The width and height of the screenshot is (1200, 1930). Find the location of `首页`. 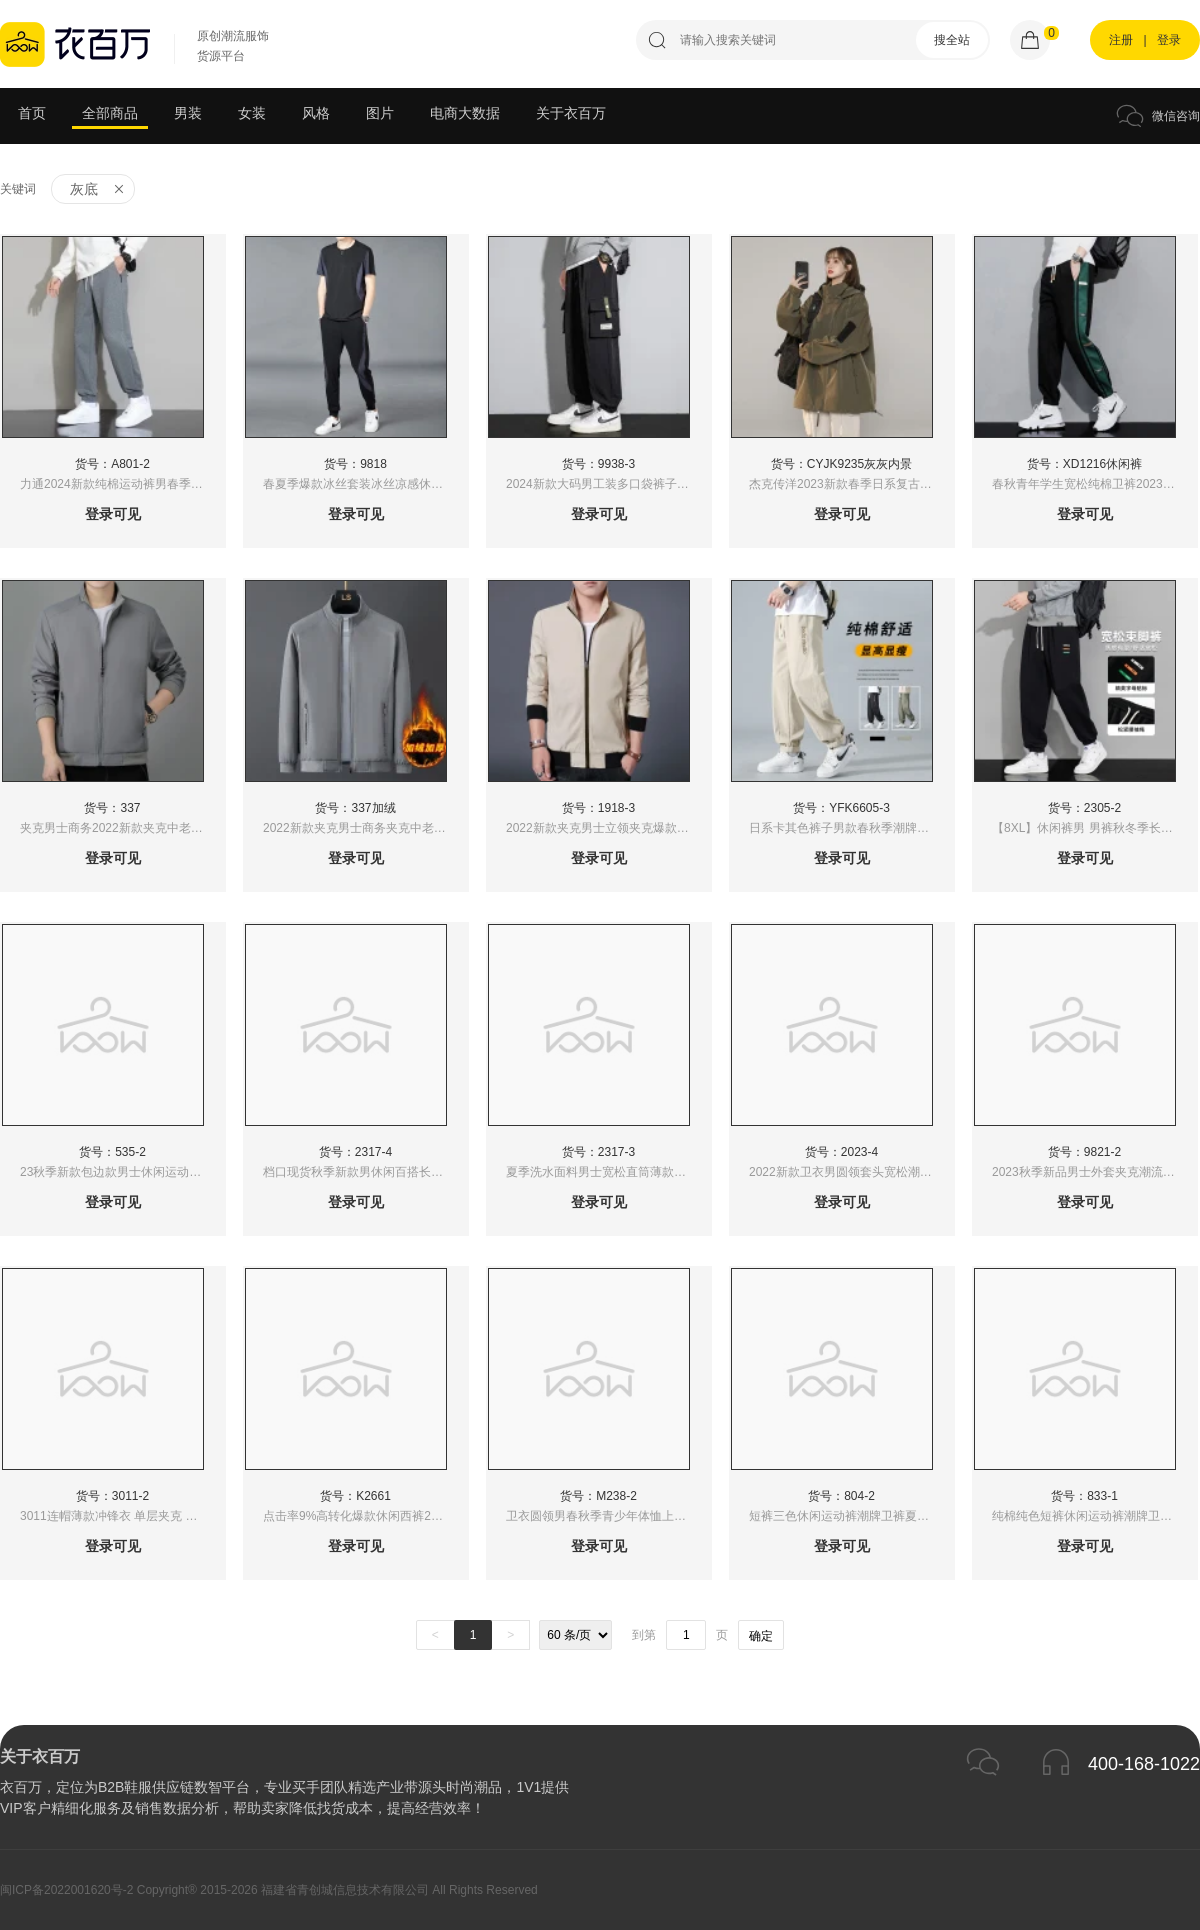

首页 is located at coordinates (32, 113).